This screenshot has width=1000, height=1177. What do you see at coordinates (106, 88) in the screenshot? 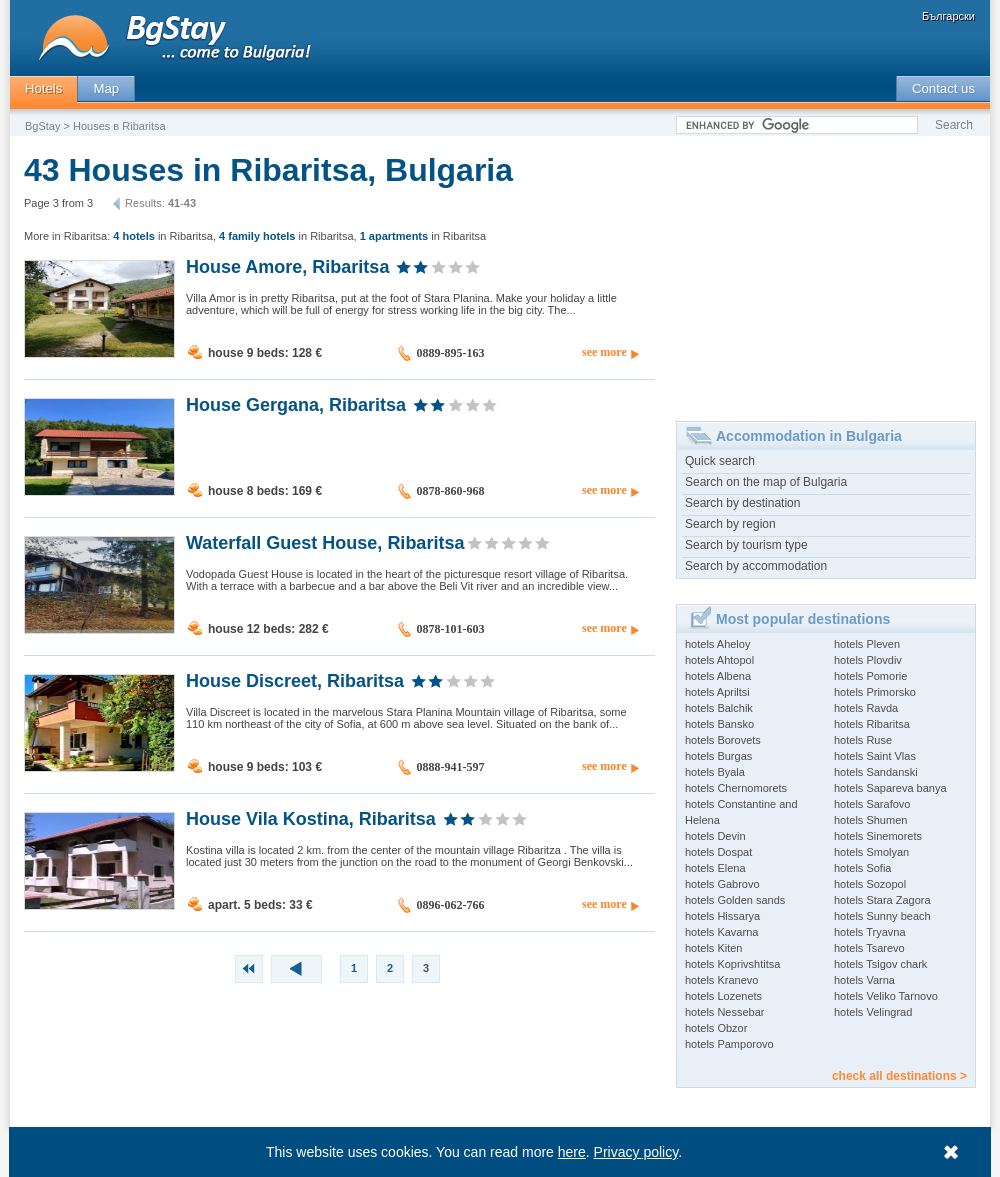
I see `Map` at bounding box center [106, 88].